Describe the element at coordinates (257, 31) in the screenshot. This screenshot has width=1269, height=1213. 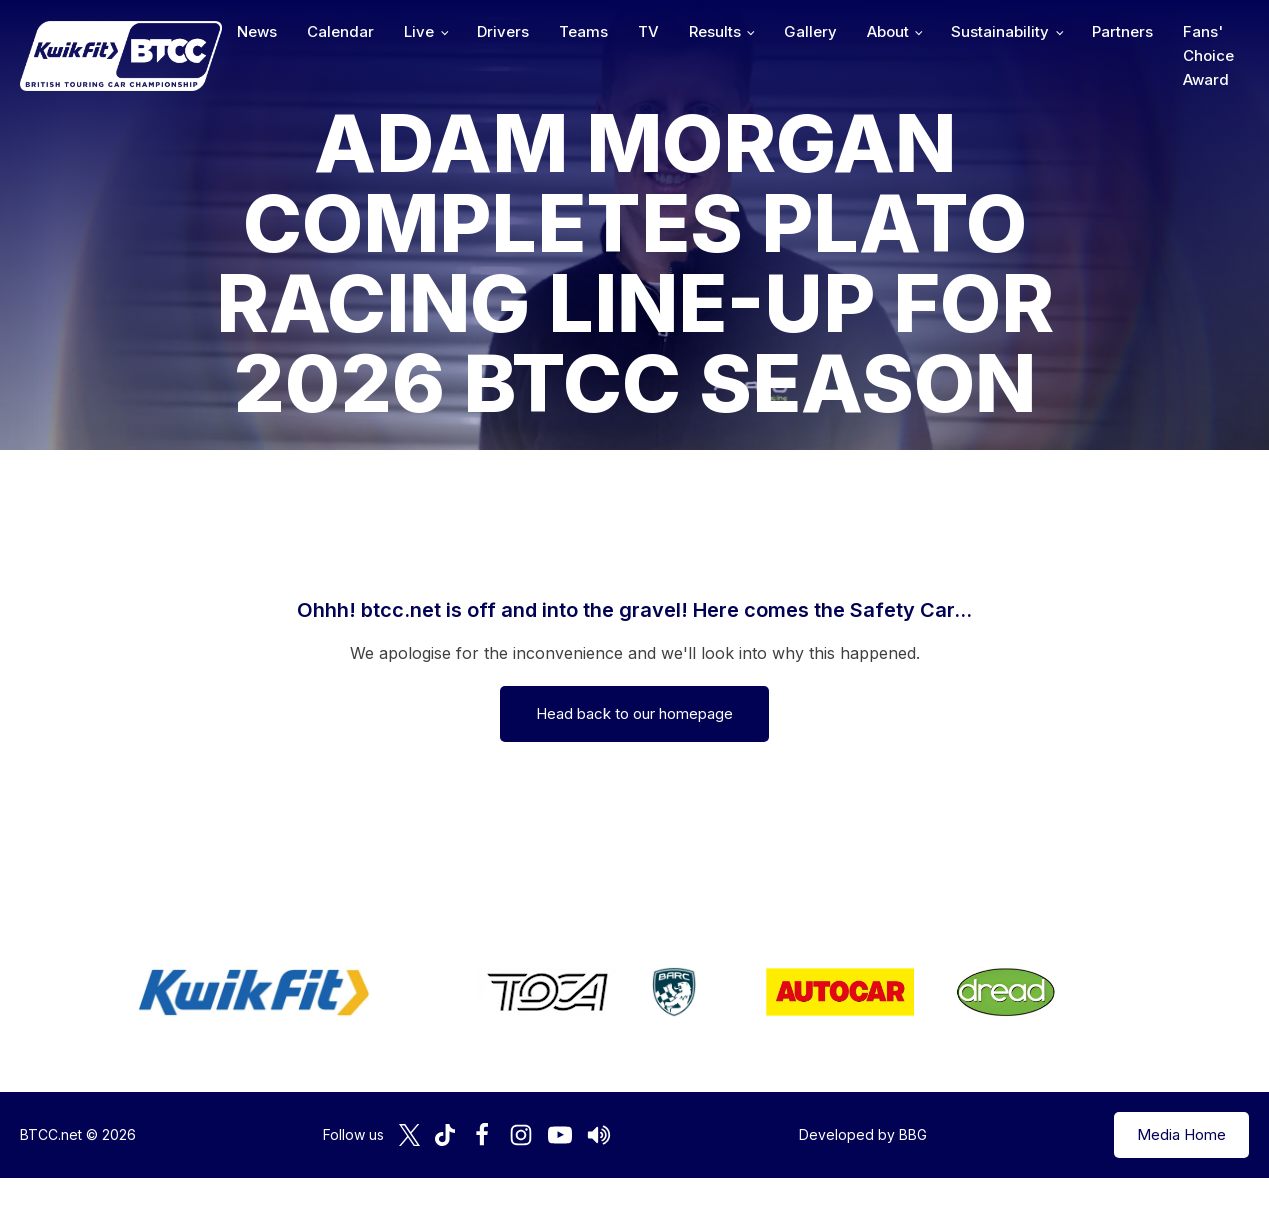
I see `News` at that location.